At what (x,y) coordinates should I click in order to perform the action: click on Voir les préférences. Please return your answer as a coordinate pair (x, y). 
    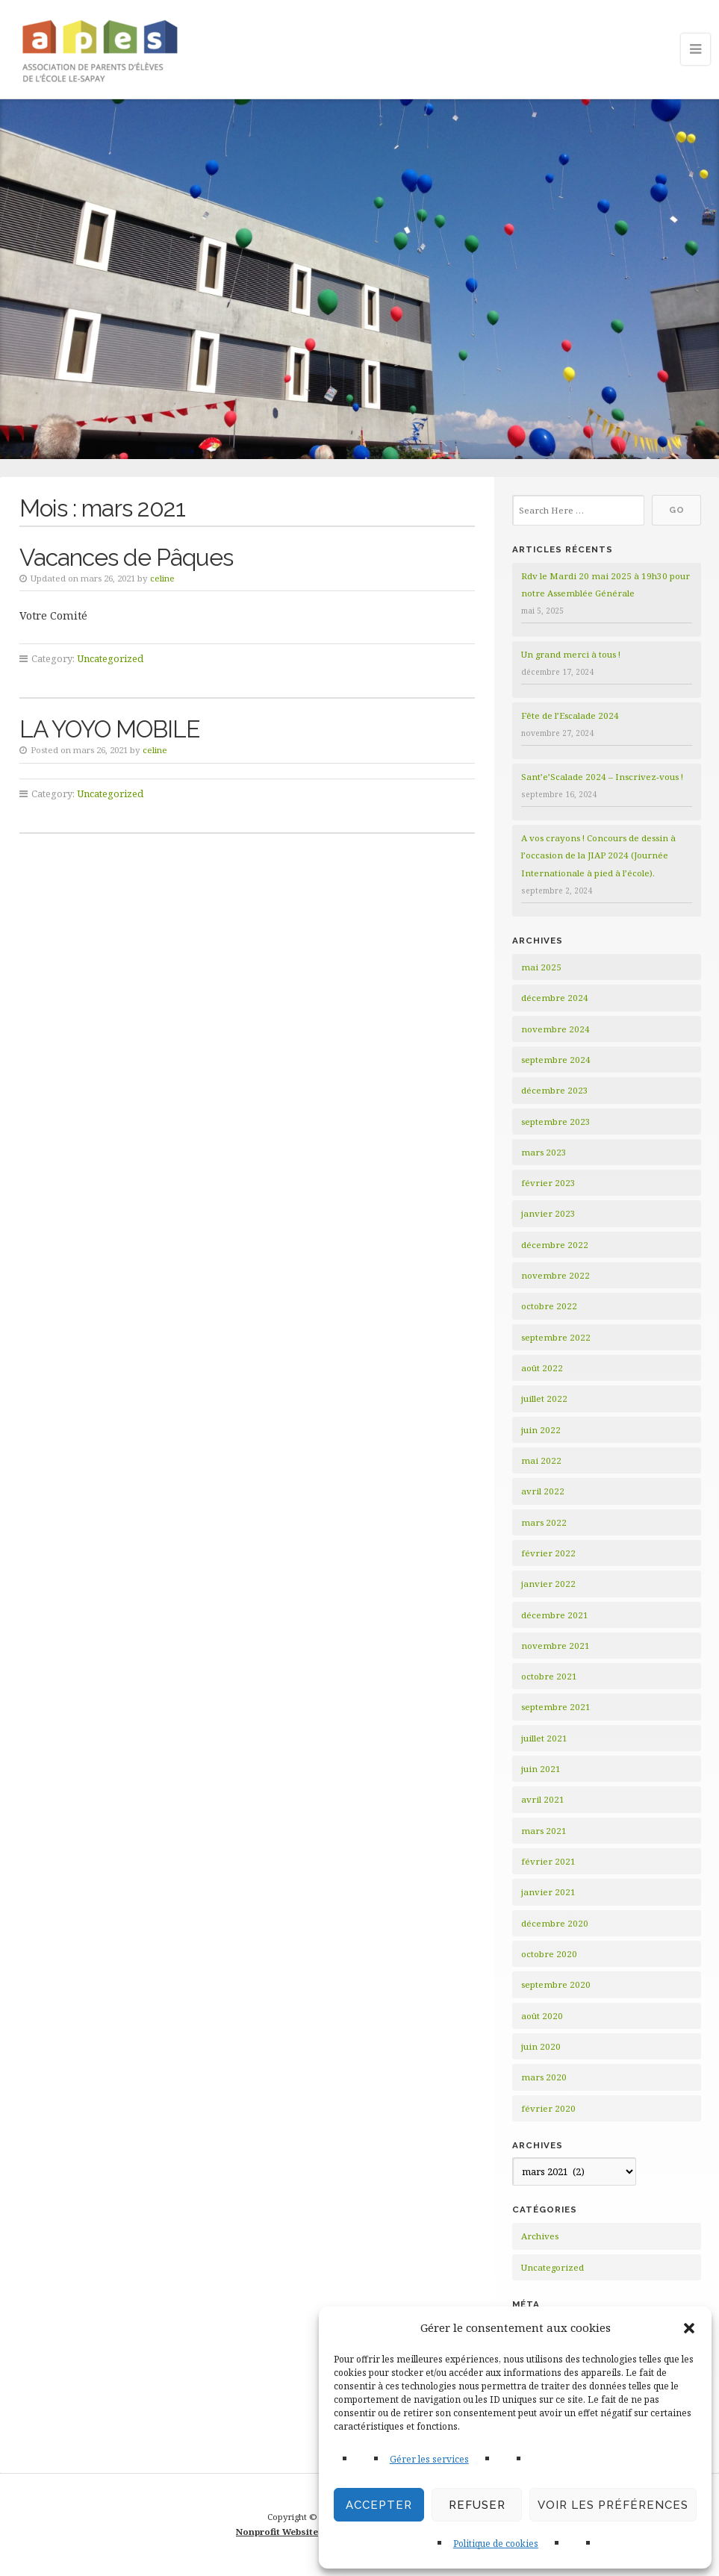
    Looking at the image, I should click on (613, 2505).